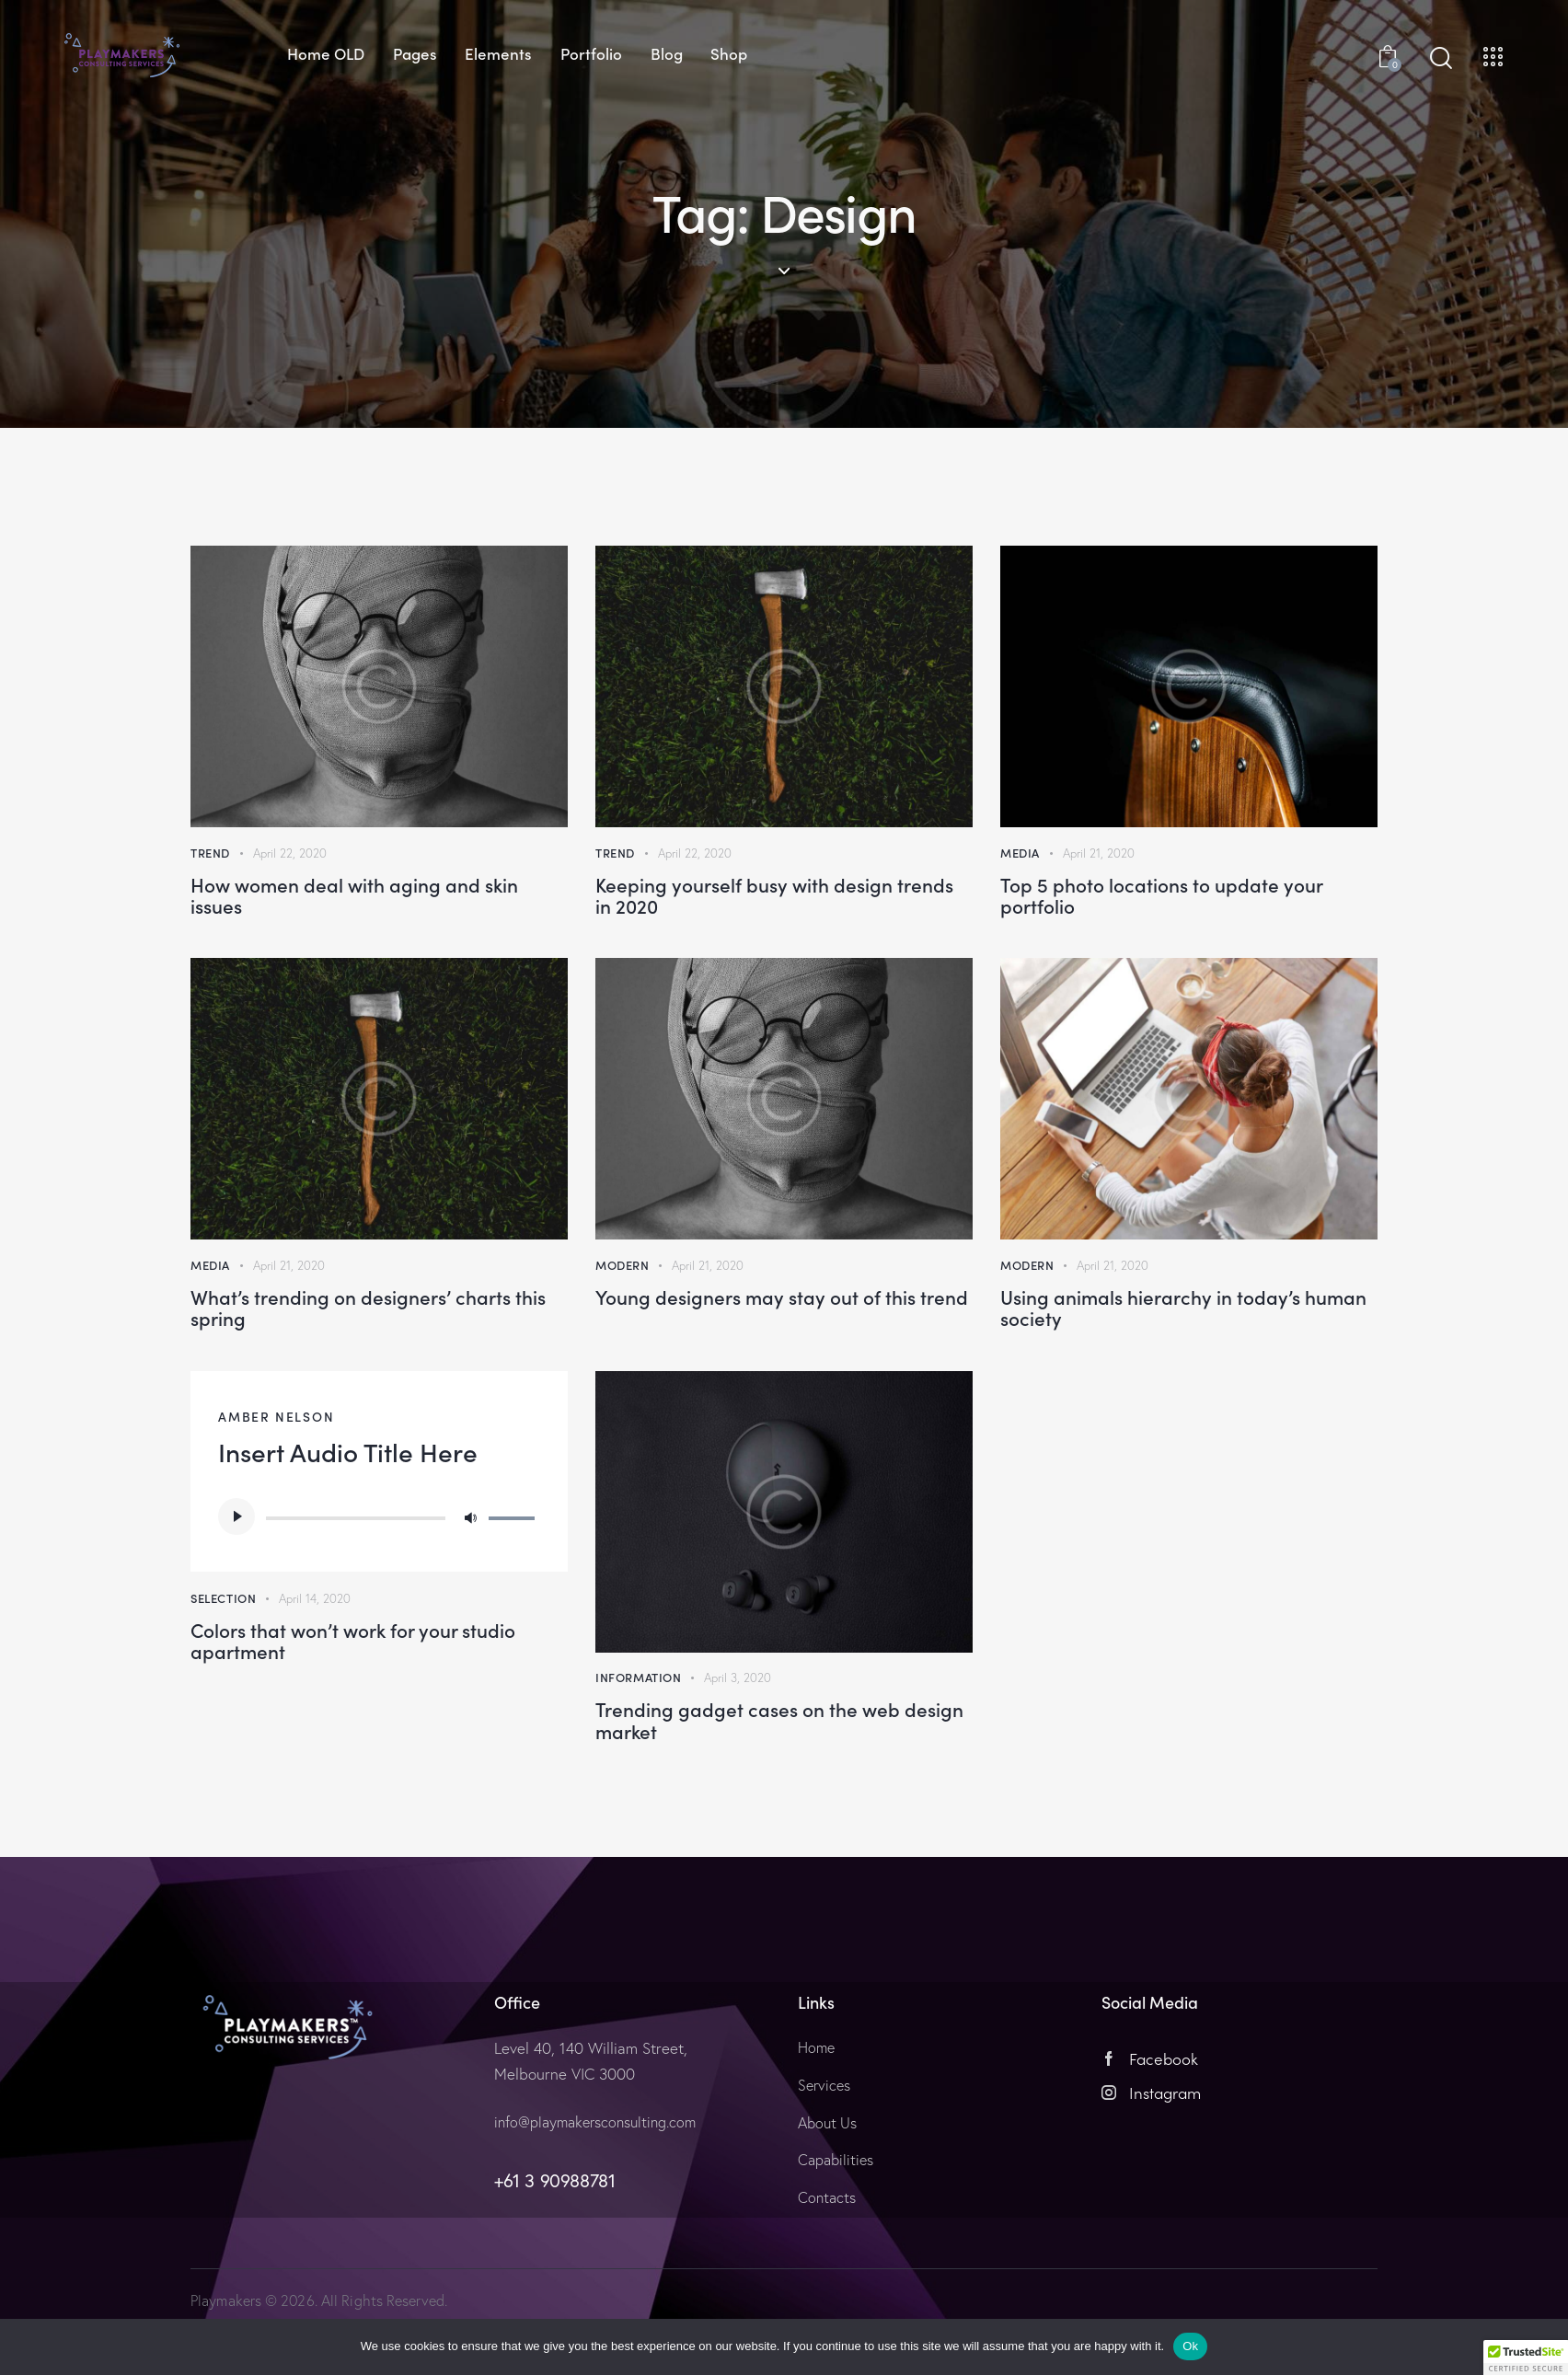 Image resolution: width=1568 pixels, height=2375 pixels. I want to click on [slider], so click(355, 1560).